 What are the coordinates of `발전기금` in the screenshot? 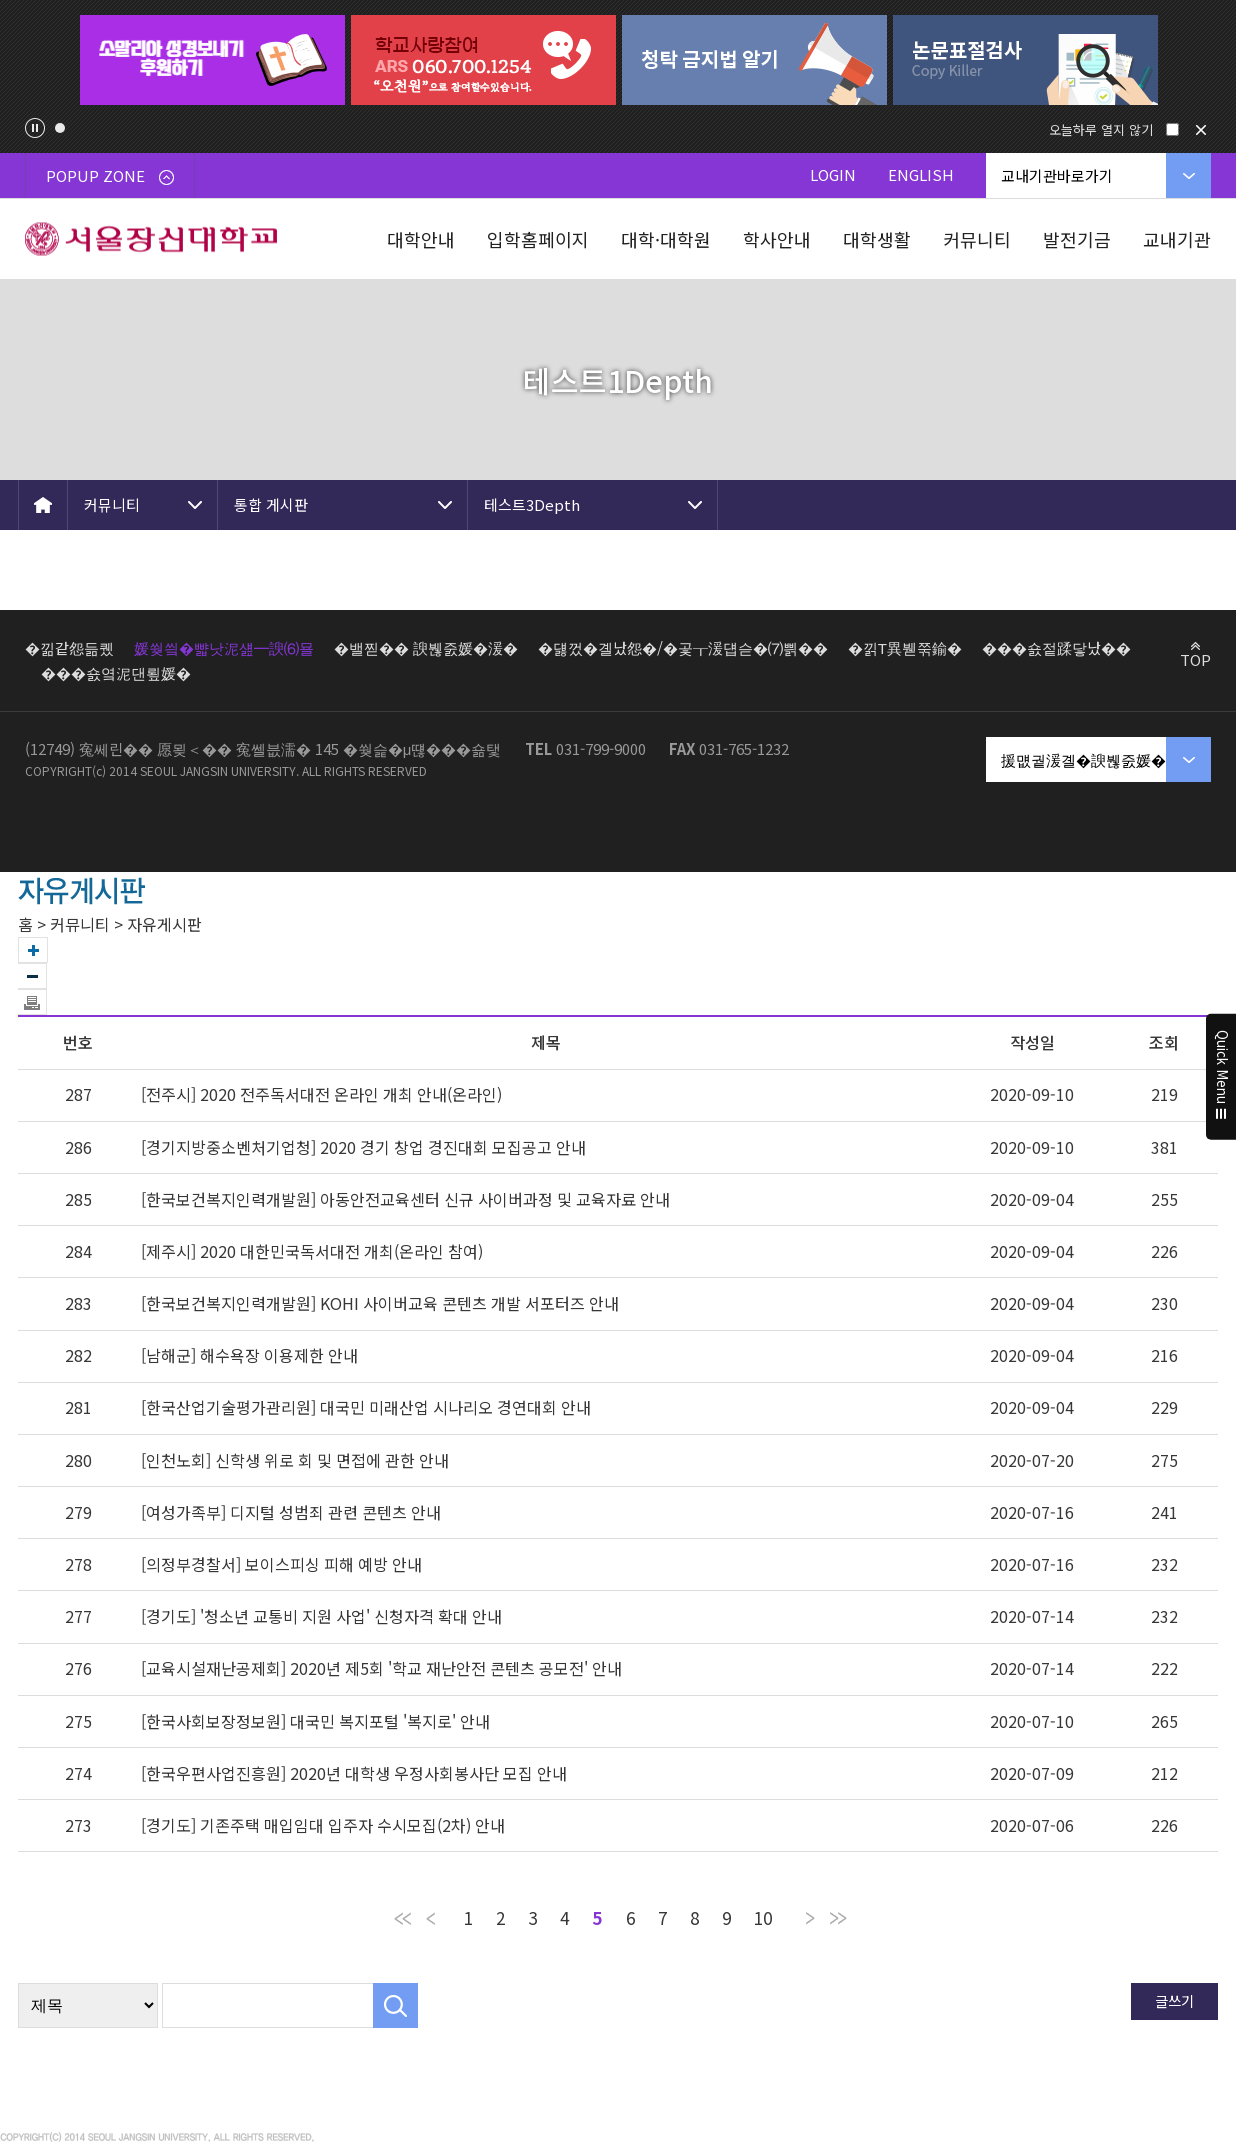 It's located at (1077, 239).